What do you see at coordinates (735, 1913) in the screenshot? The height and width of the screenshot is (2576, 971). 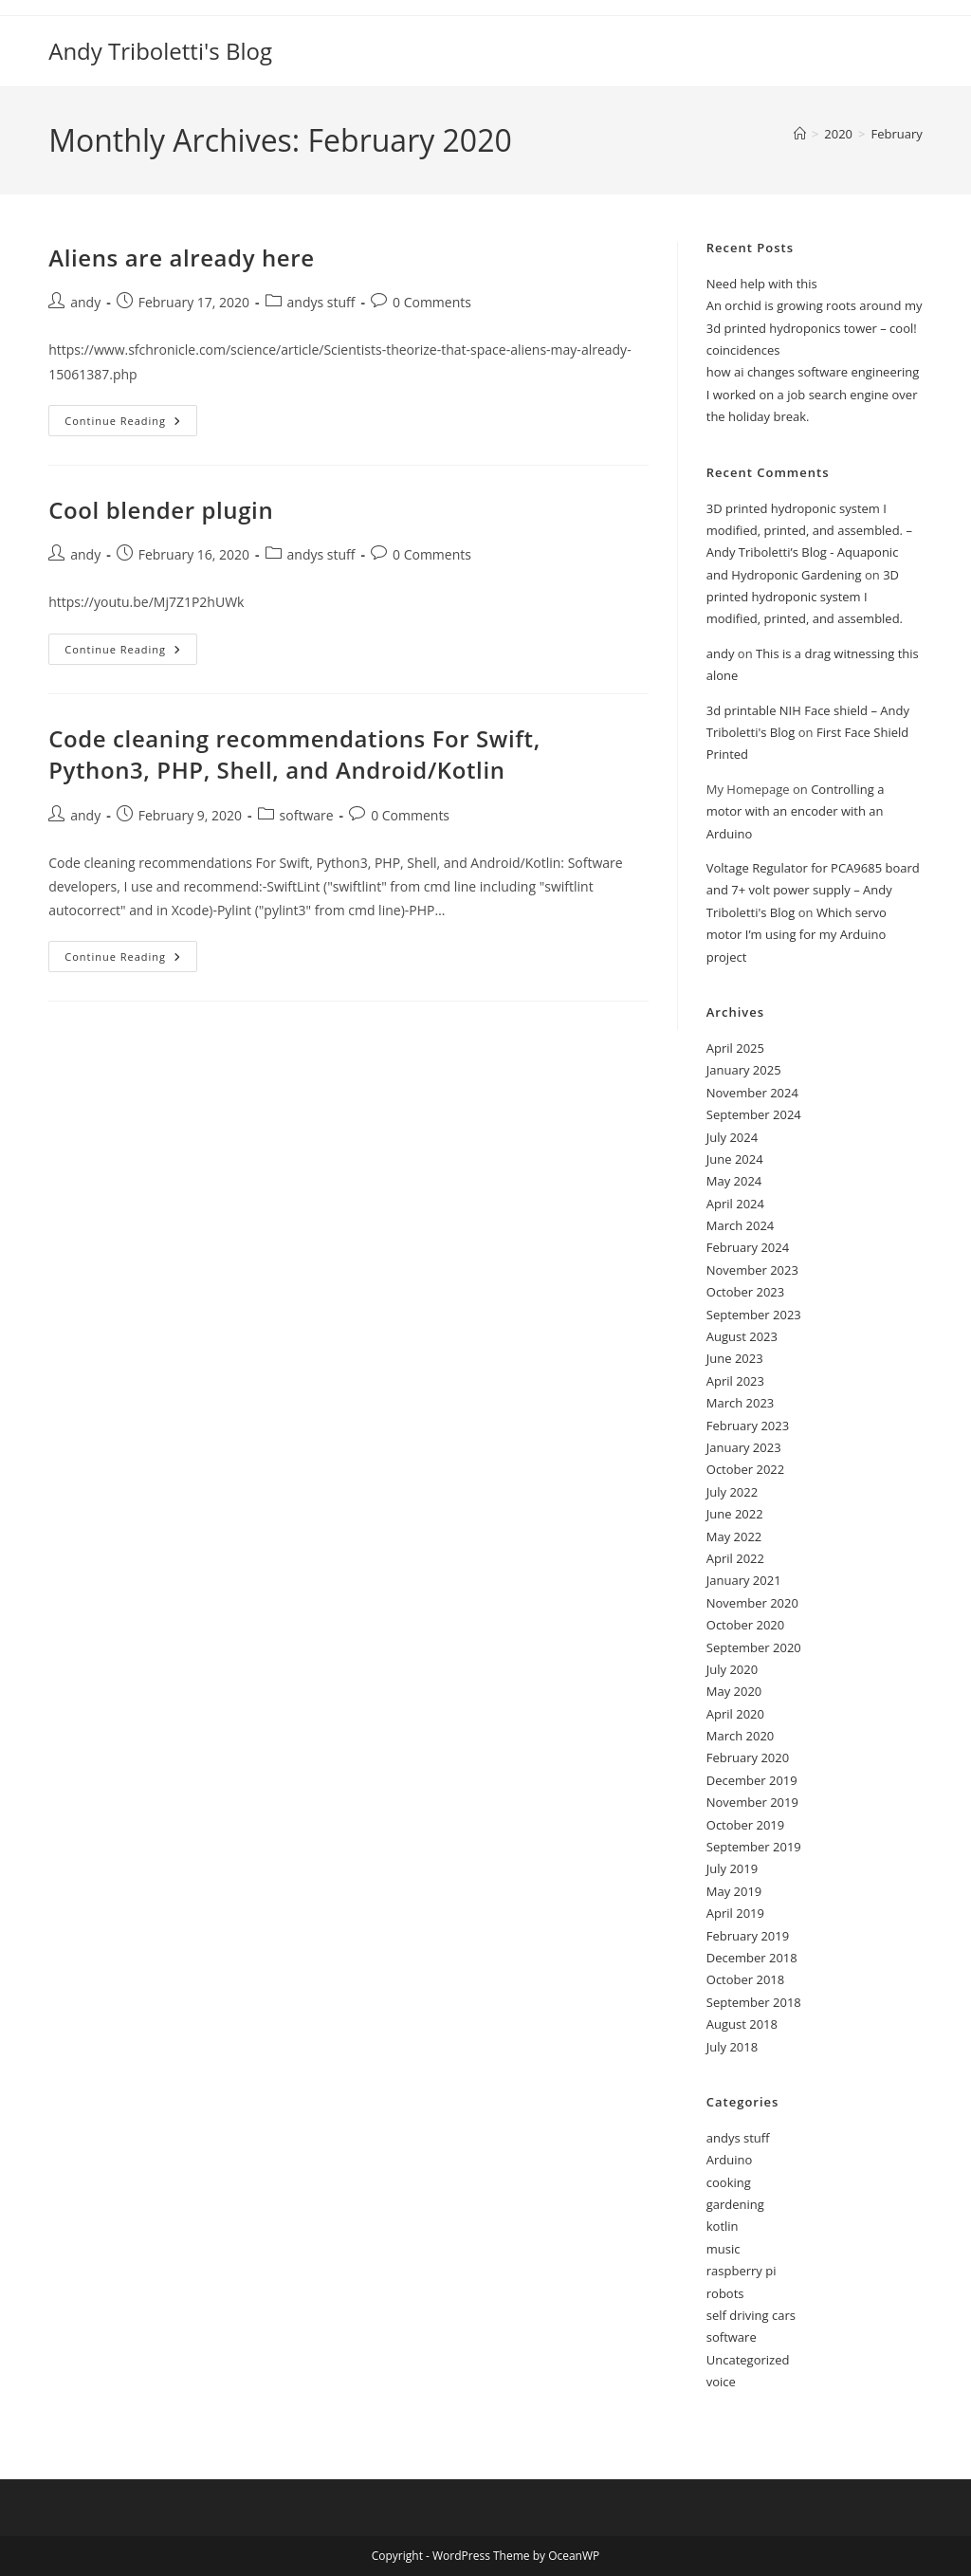 I see `April 2019` at bounding box center [735, 1913].